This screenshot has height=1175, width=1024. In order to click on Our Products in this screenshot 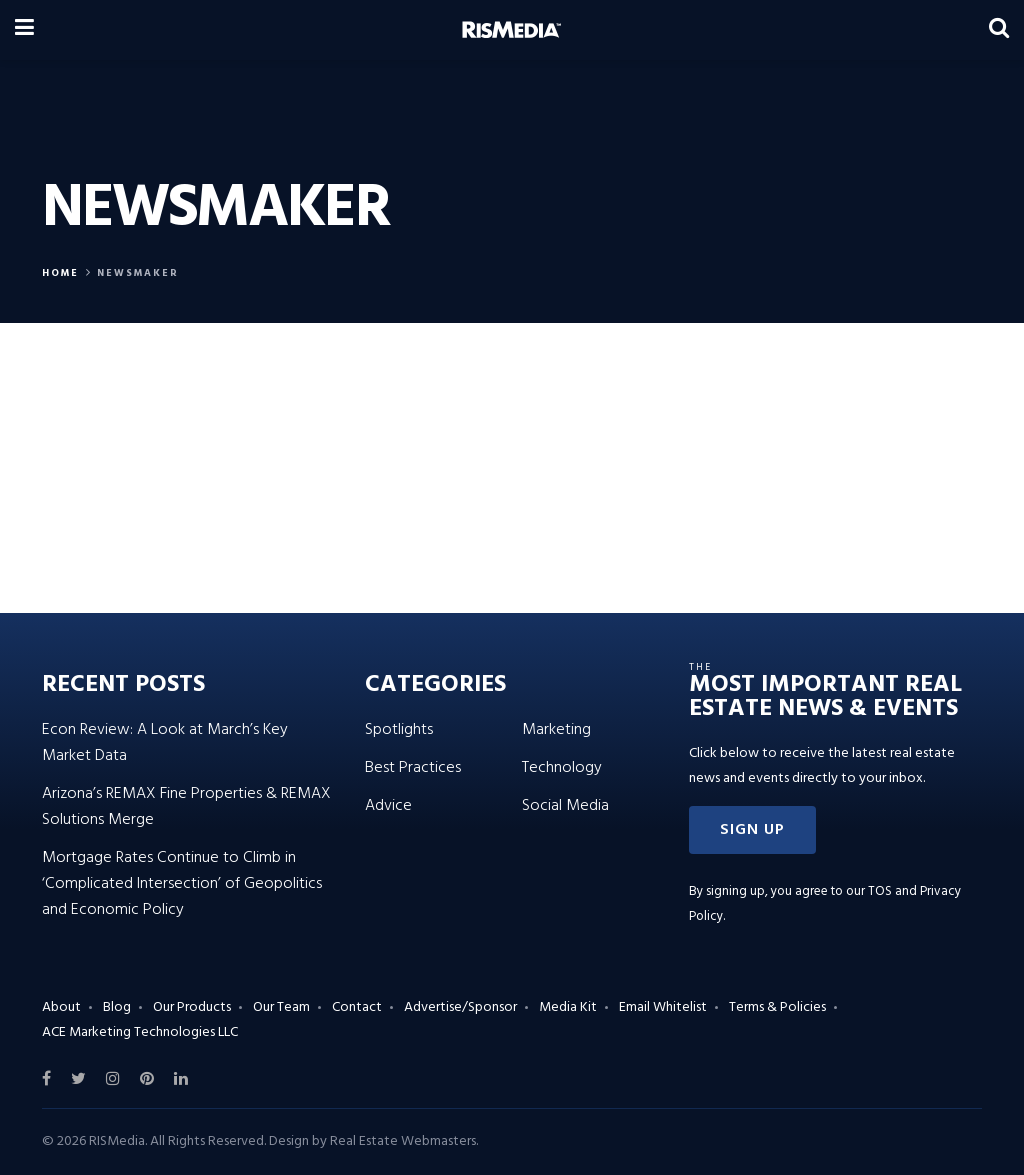, I will do `click(192, 1007)`.